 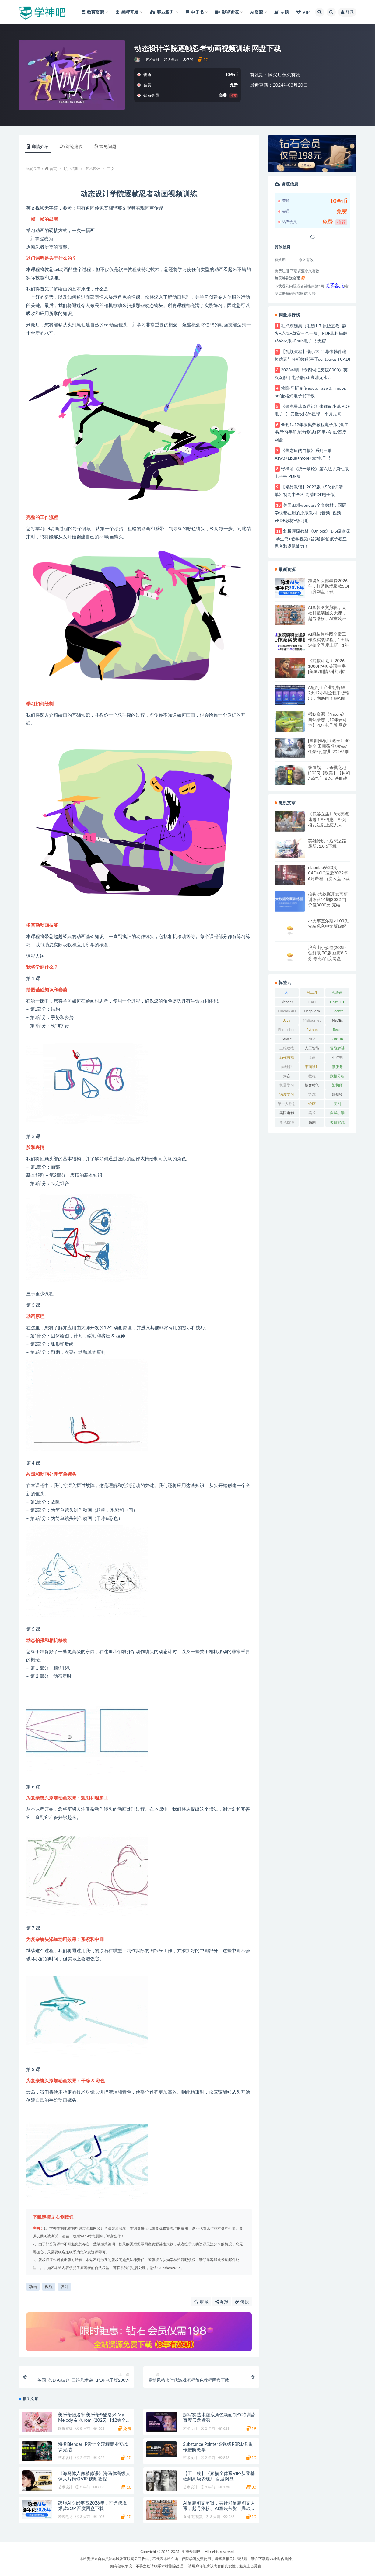 I want to click on AI服装模特图全案工作流实战课程，1天搞定整个季度上新，1年省下100W拍摄费, so click(x=328, y=639).